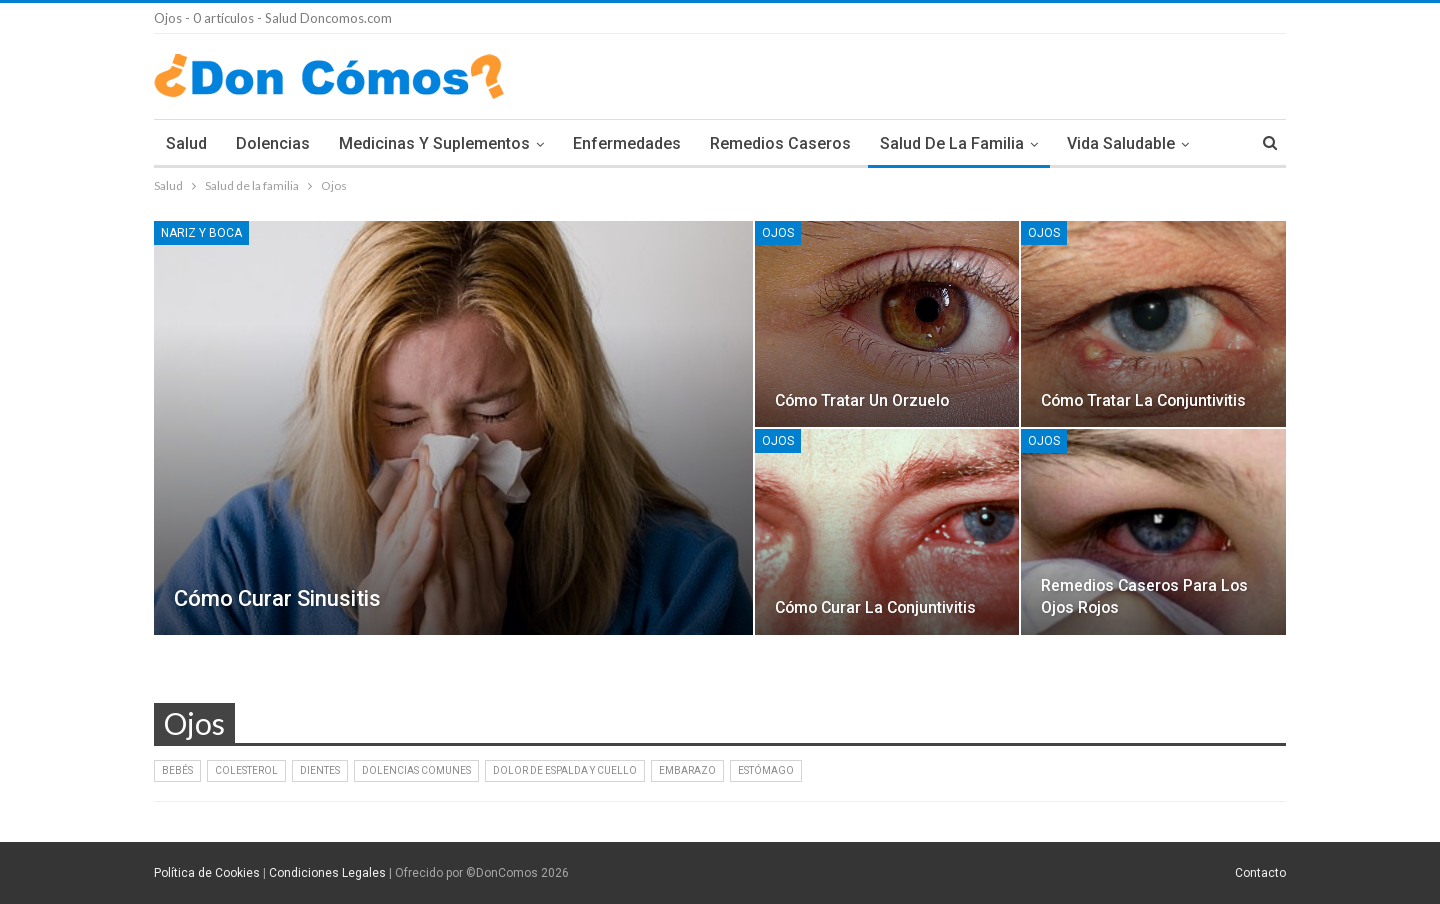  I want to click on Estómago, so click(766, 770).